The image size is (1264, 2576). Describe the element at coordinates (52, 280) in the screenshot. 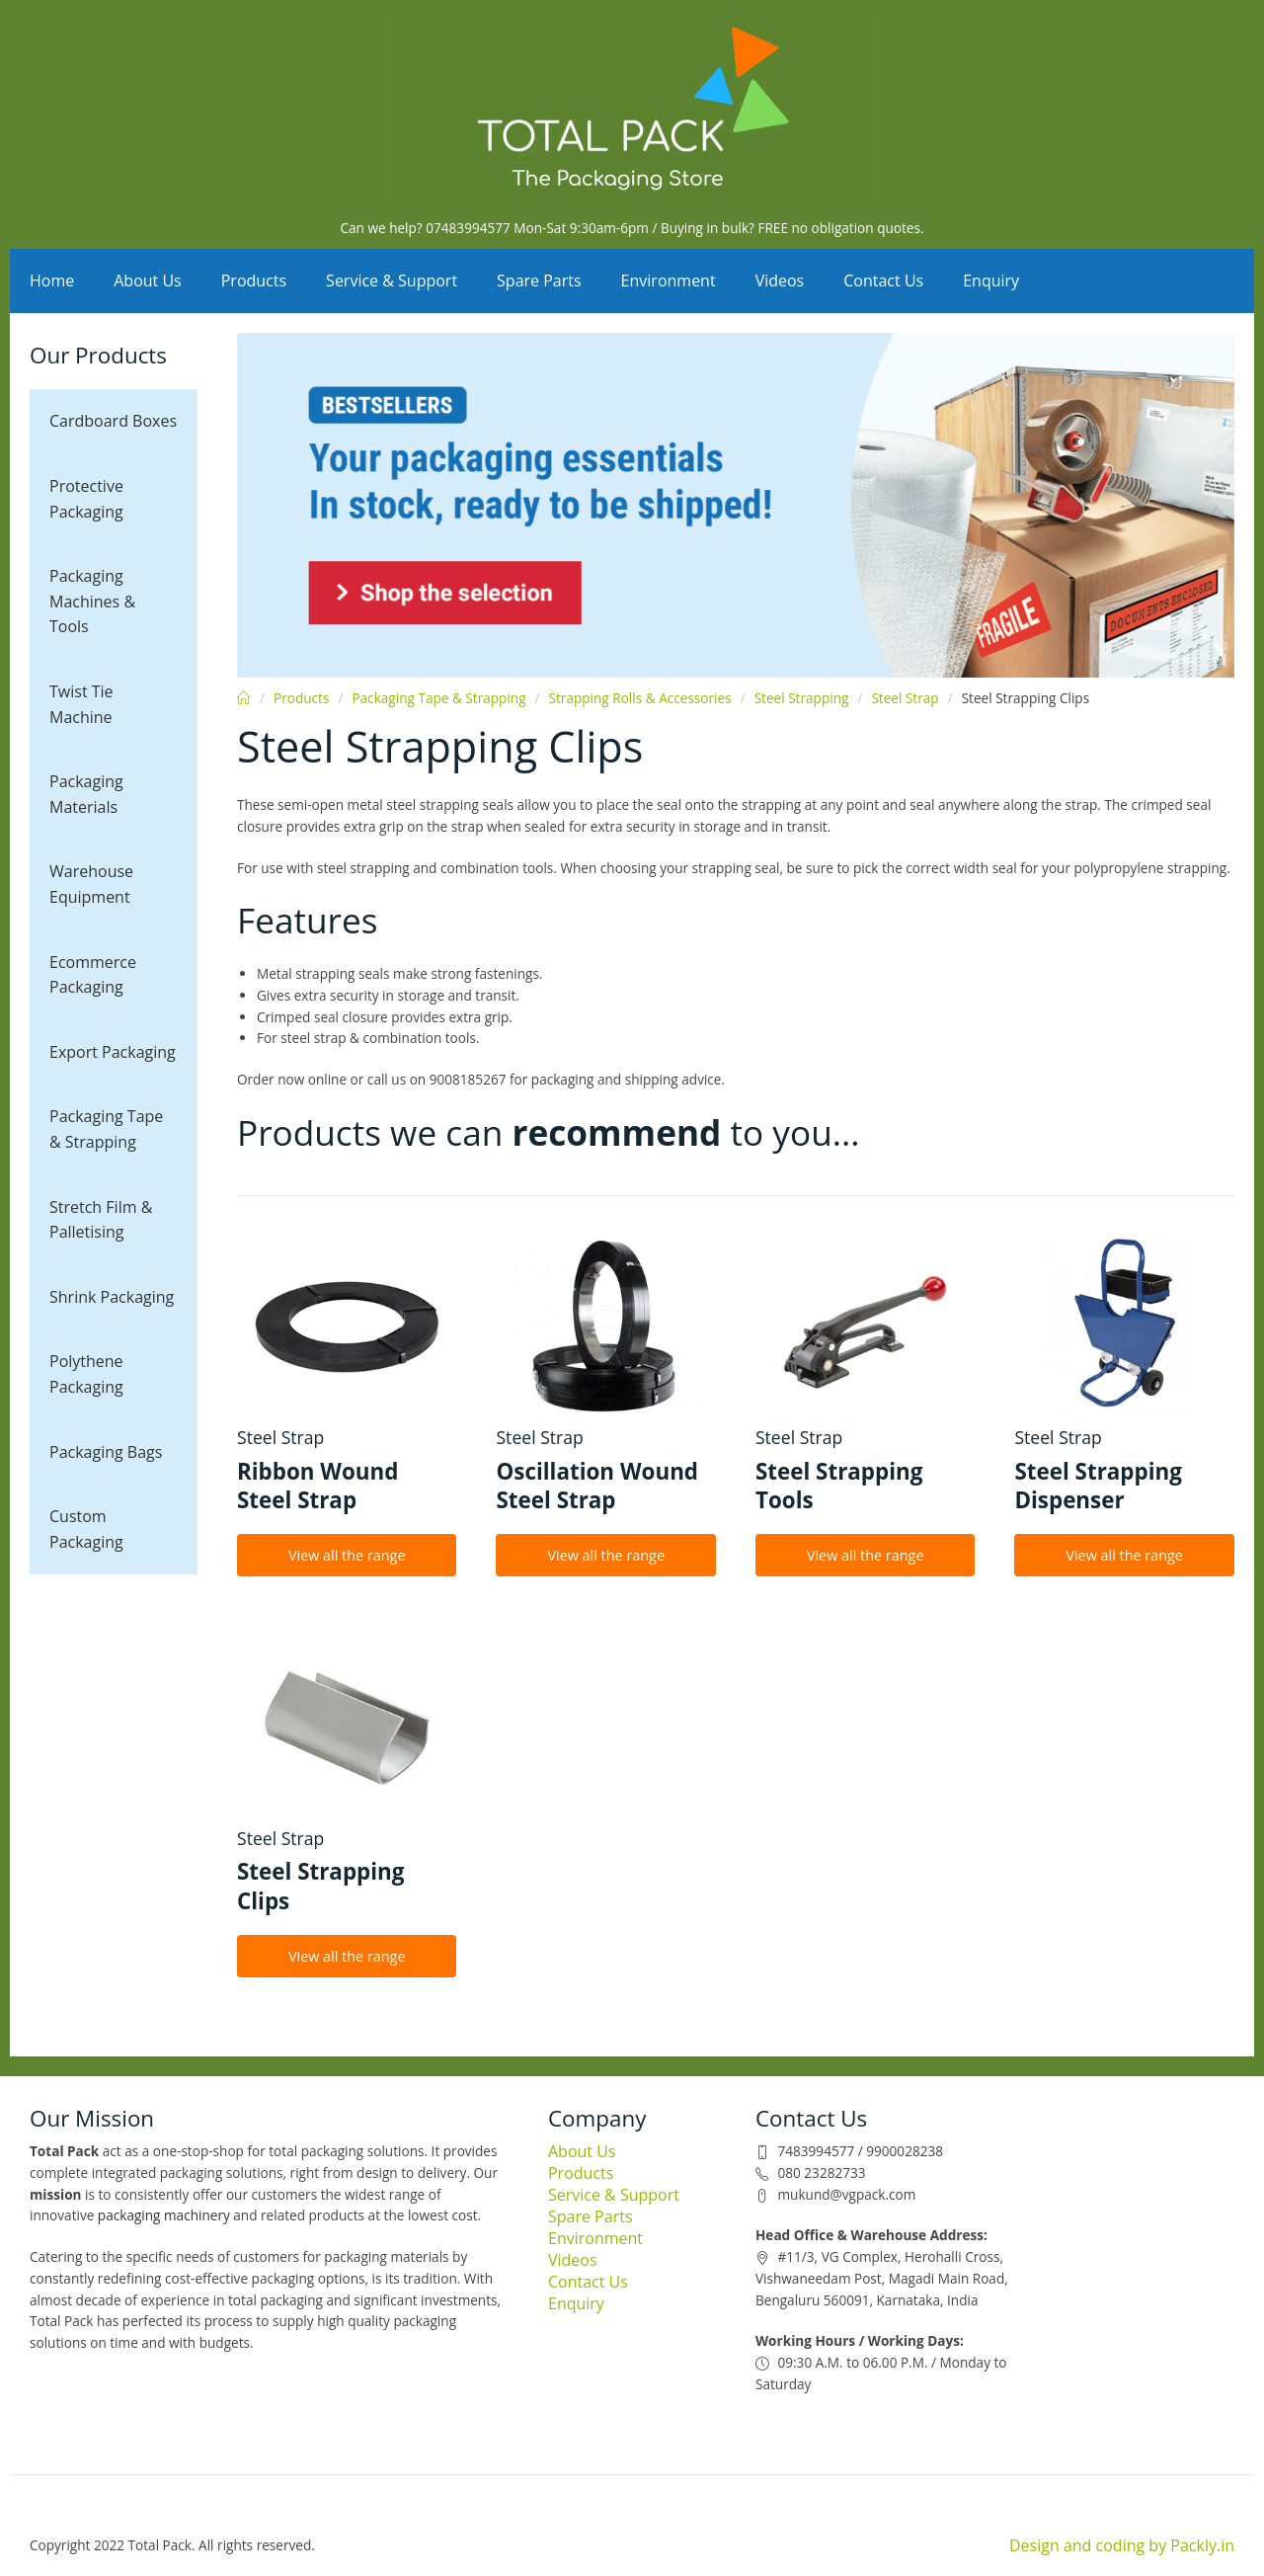

I see `Home` at that location.